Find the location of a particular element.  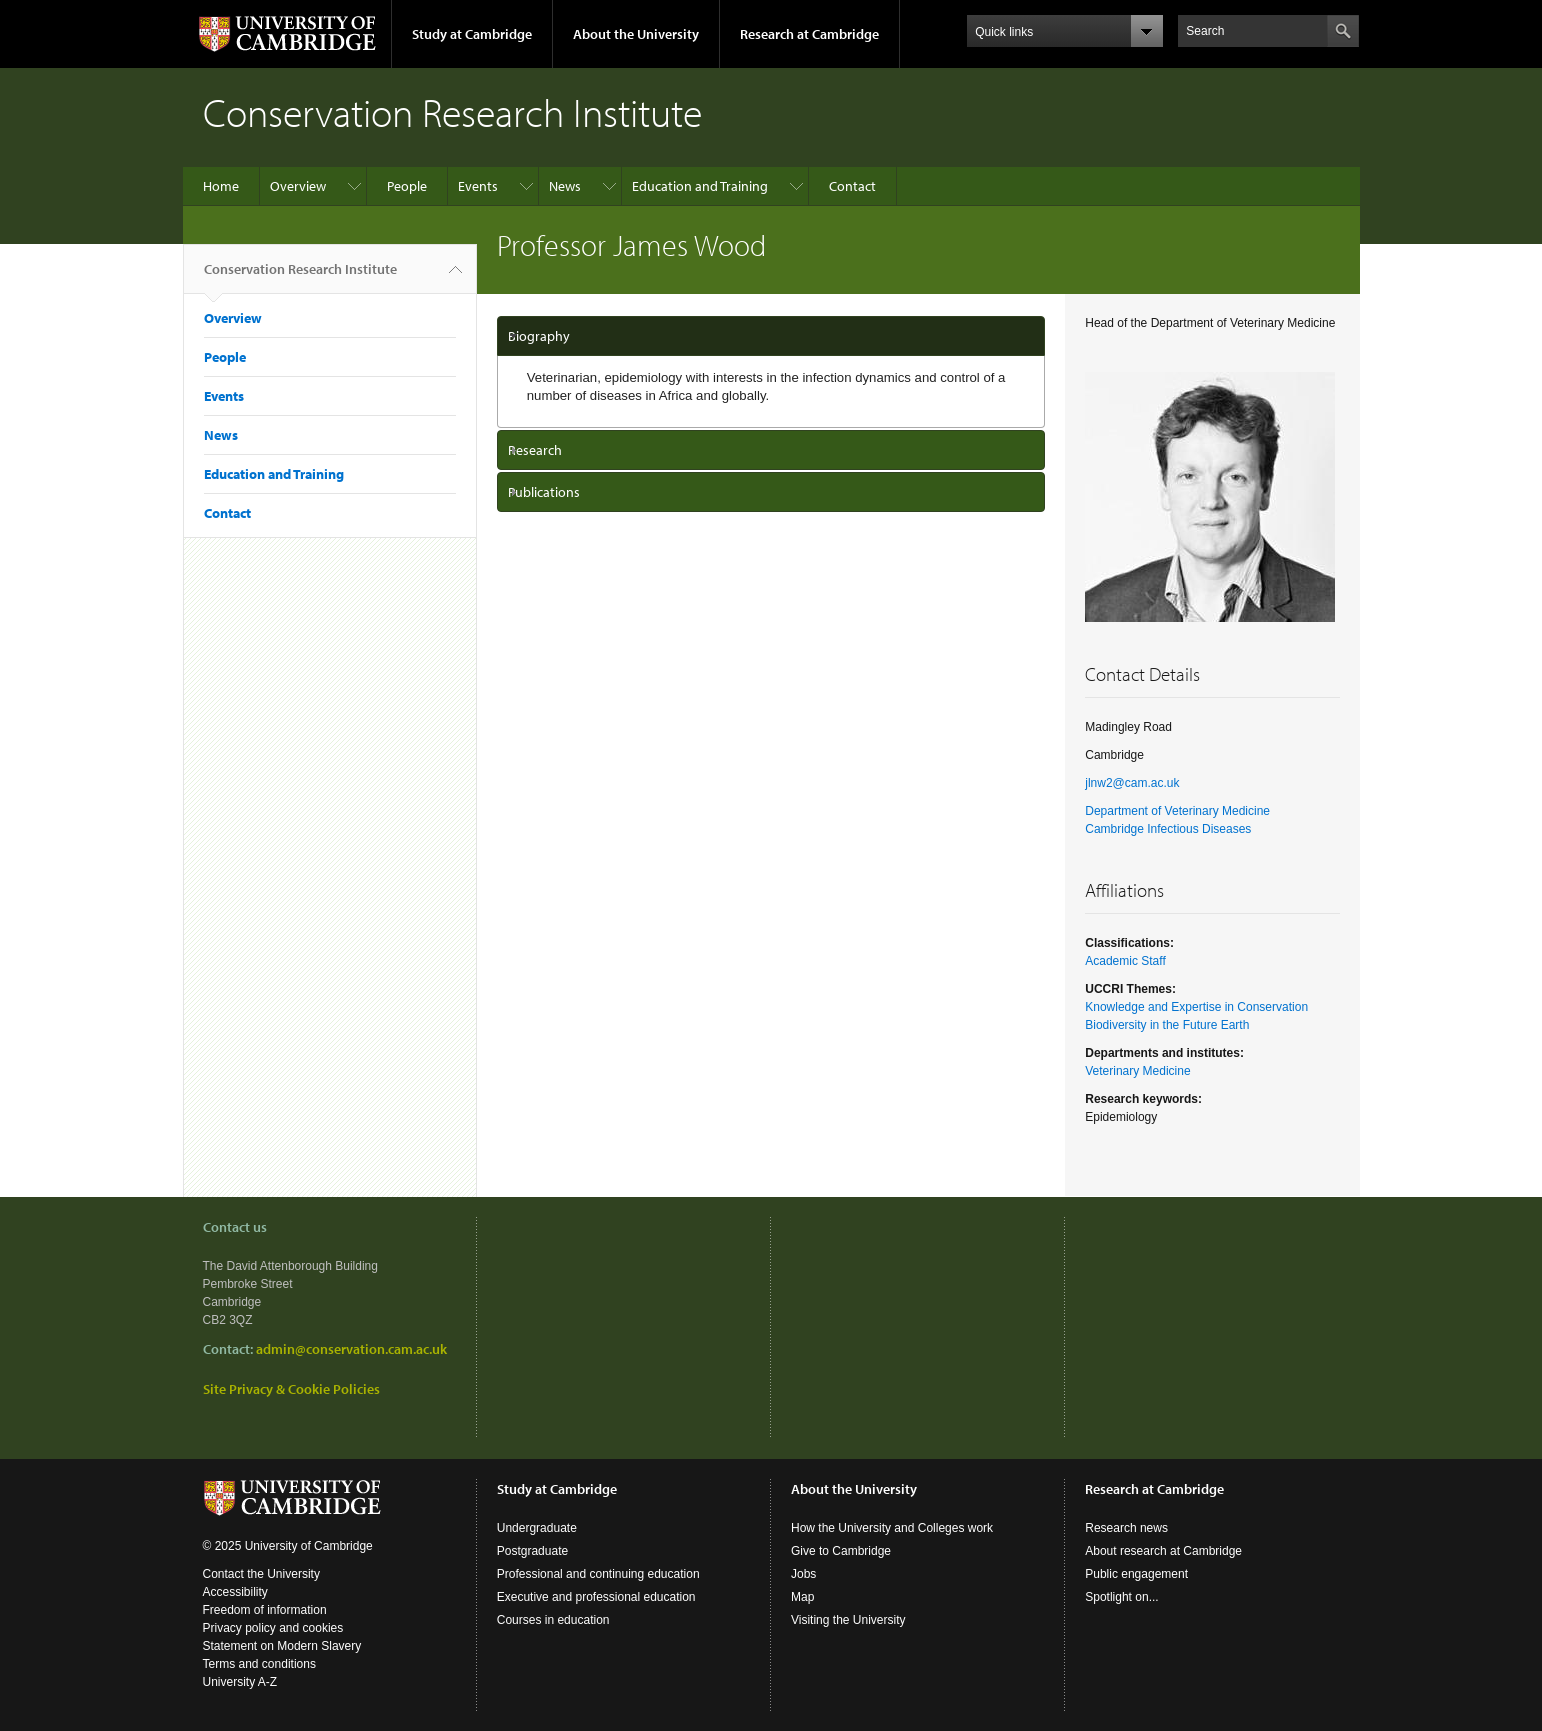

About the University is located at coordinates (636, 34).